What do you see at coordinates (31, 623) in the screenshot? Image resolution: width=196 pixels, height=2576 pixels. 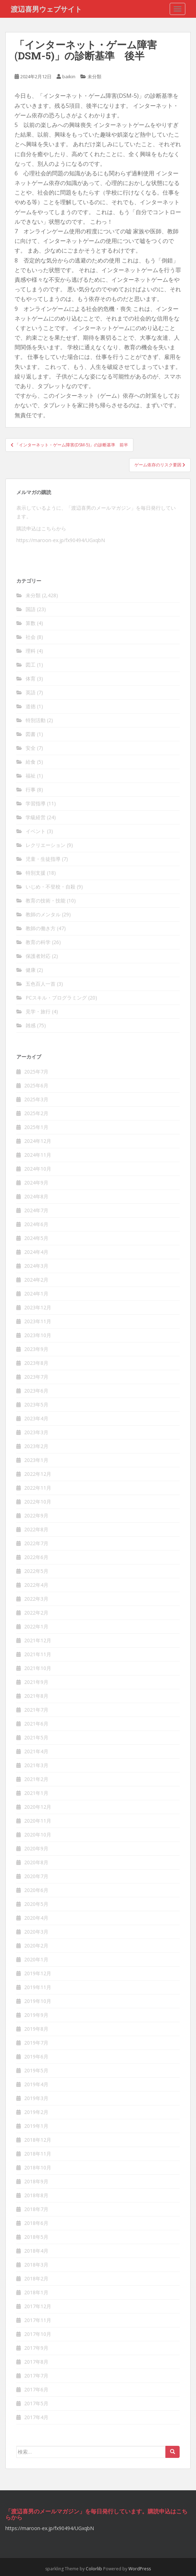 I see `算数` at bounding box center [31, 623].